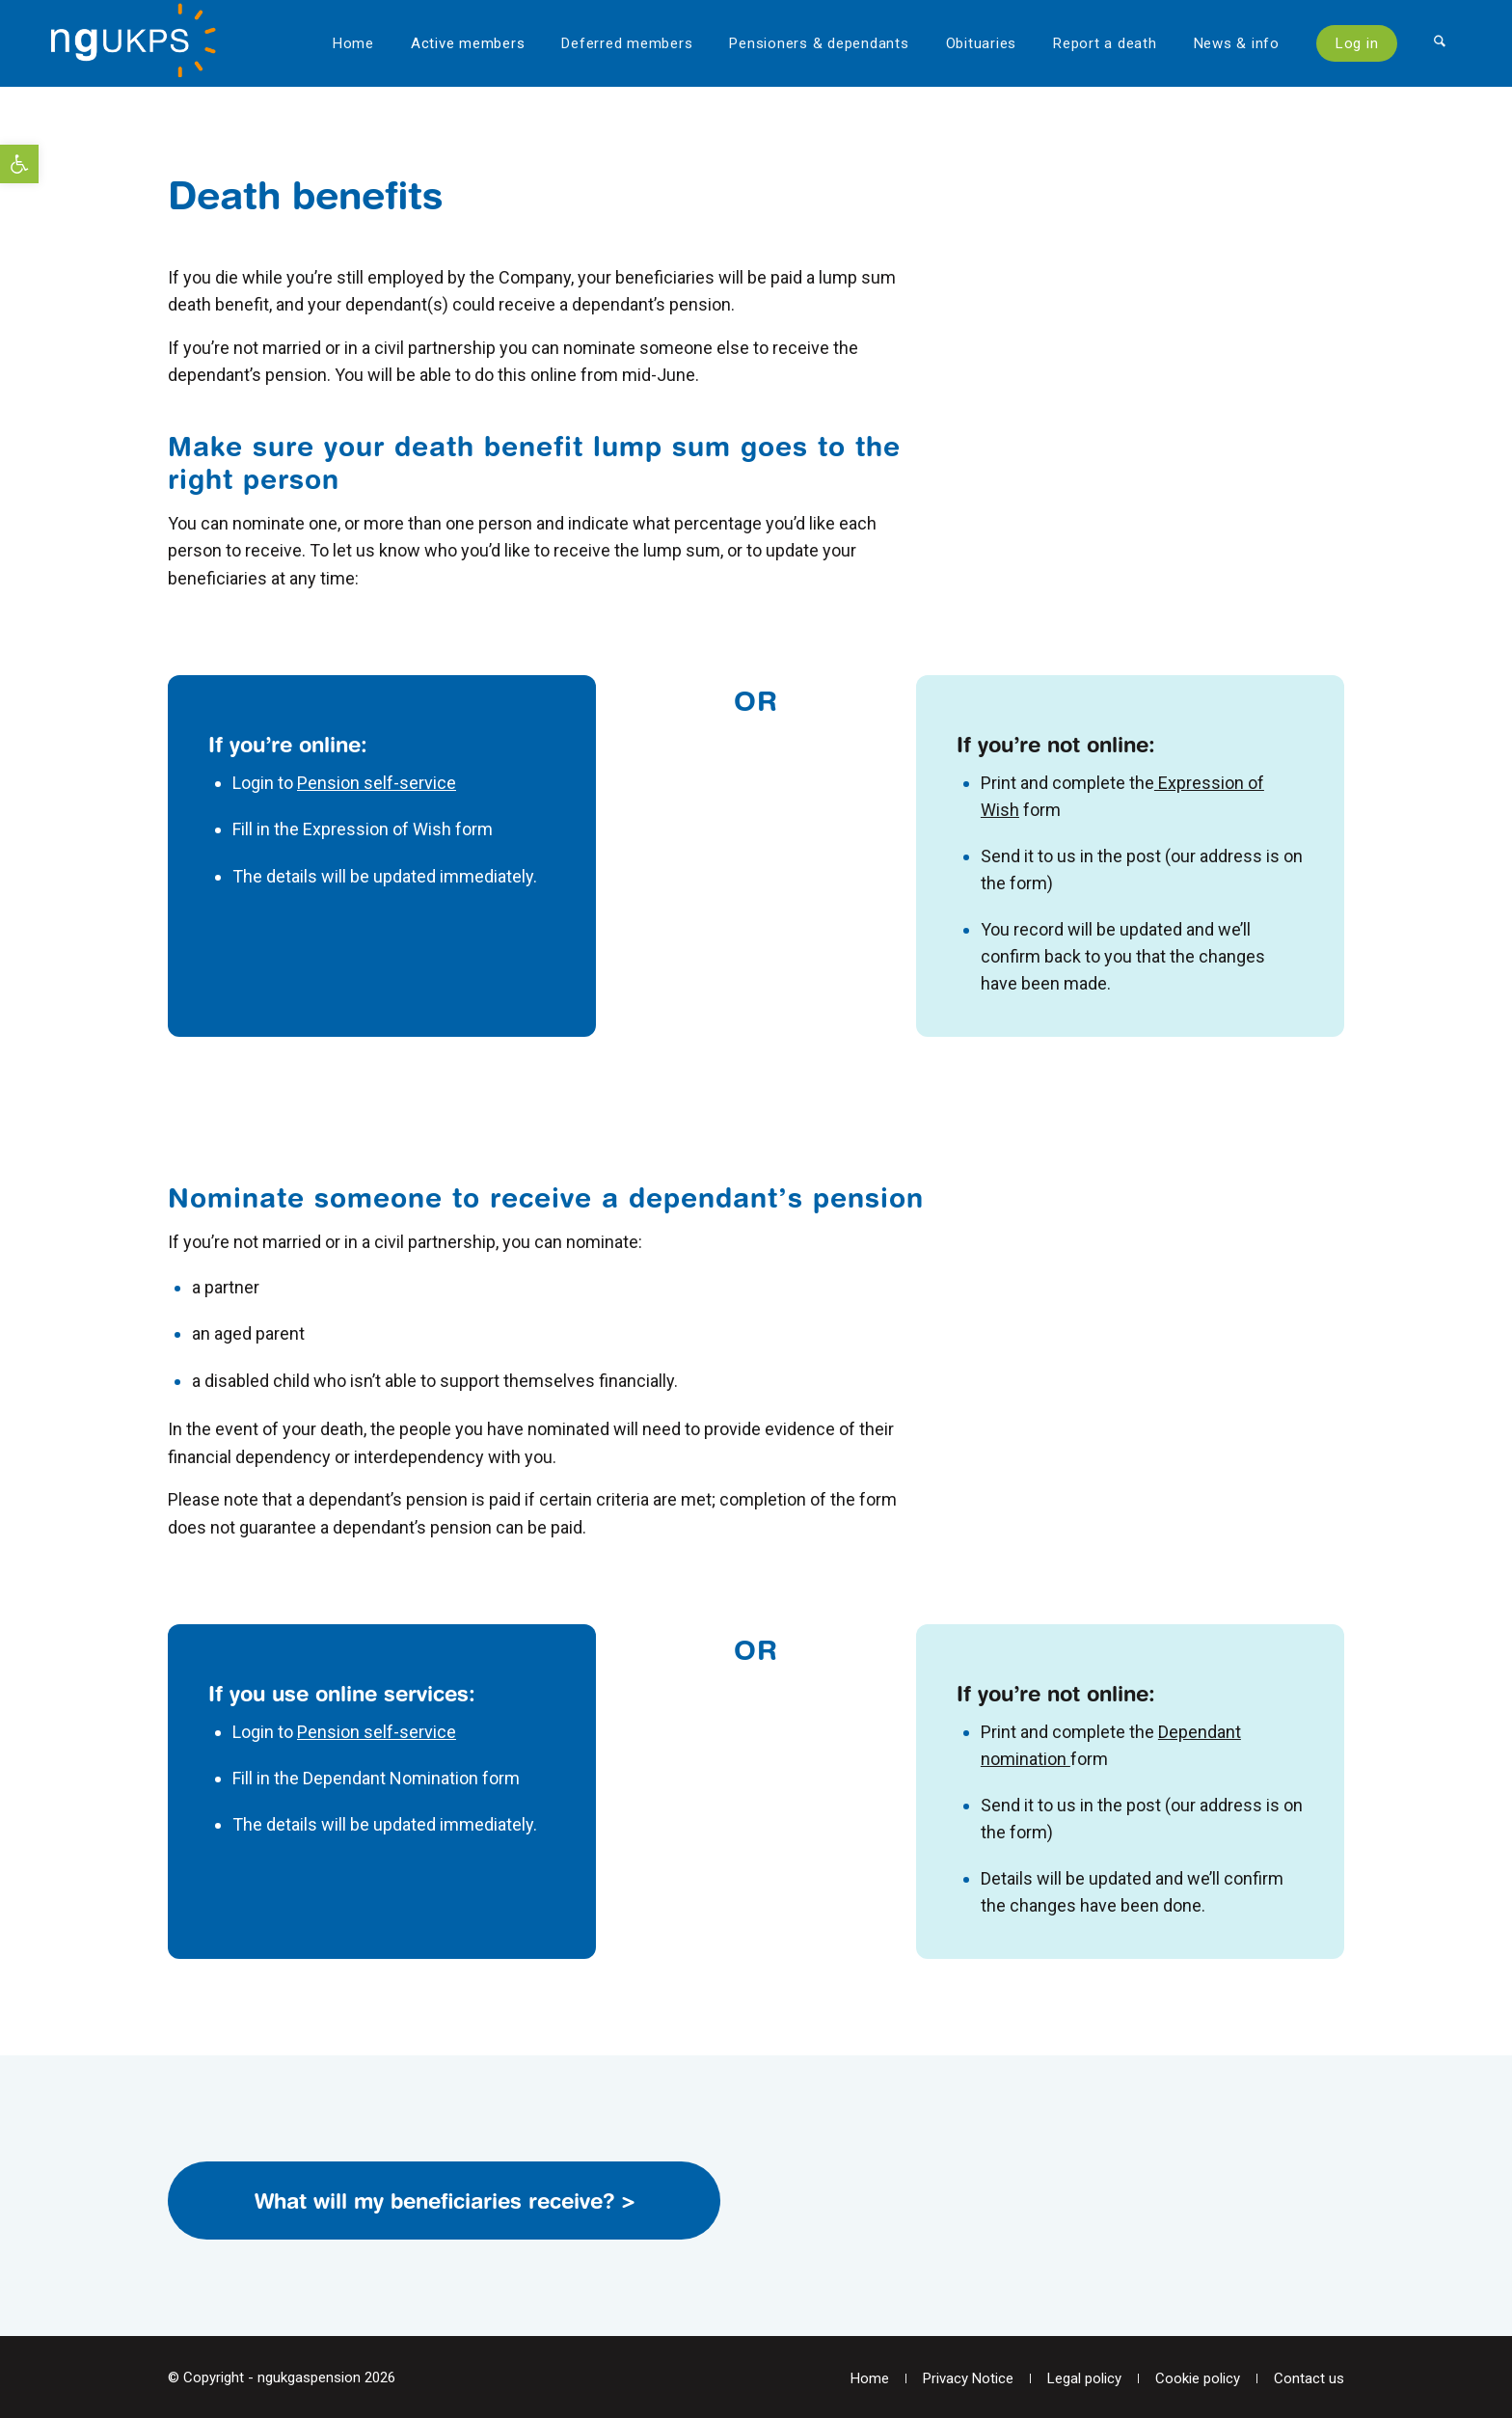  I want to click on Death benefits, so click(305, 195).